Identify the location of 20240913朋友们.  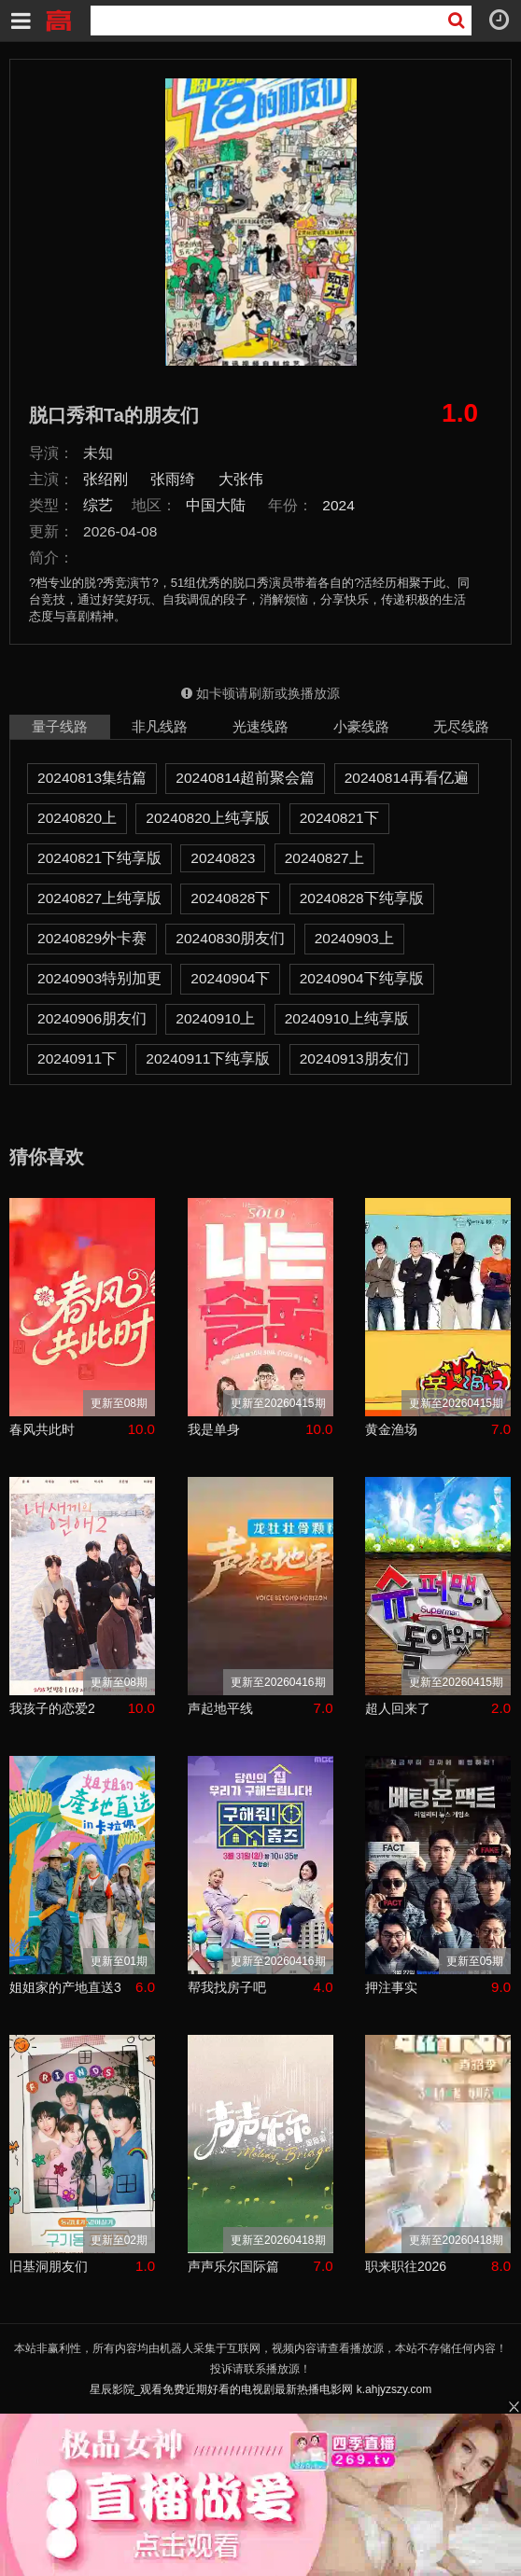
(354, 1058).